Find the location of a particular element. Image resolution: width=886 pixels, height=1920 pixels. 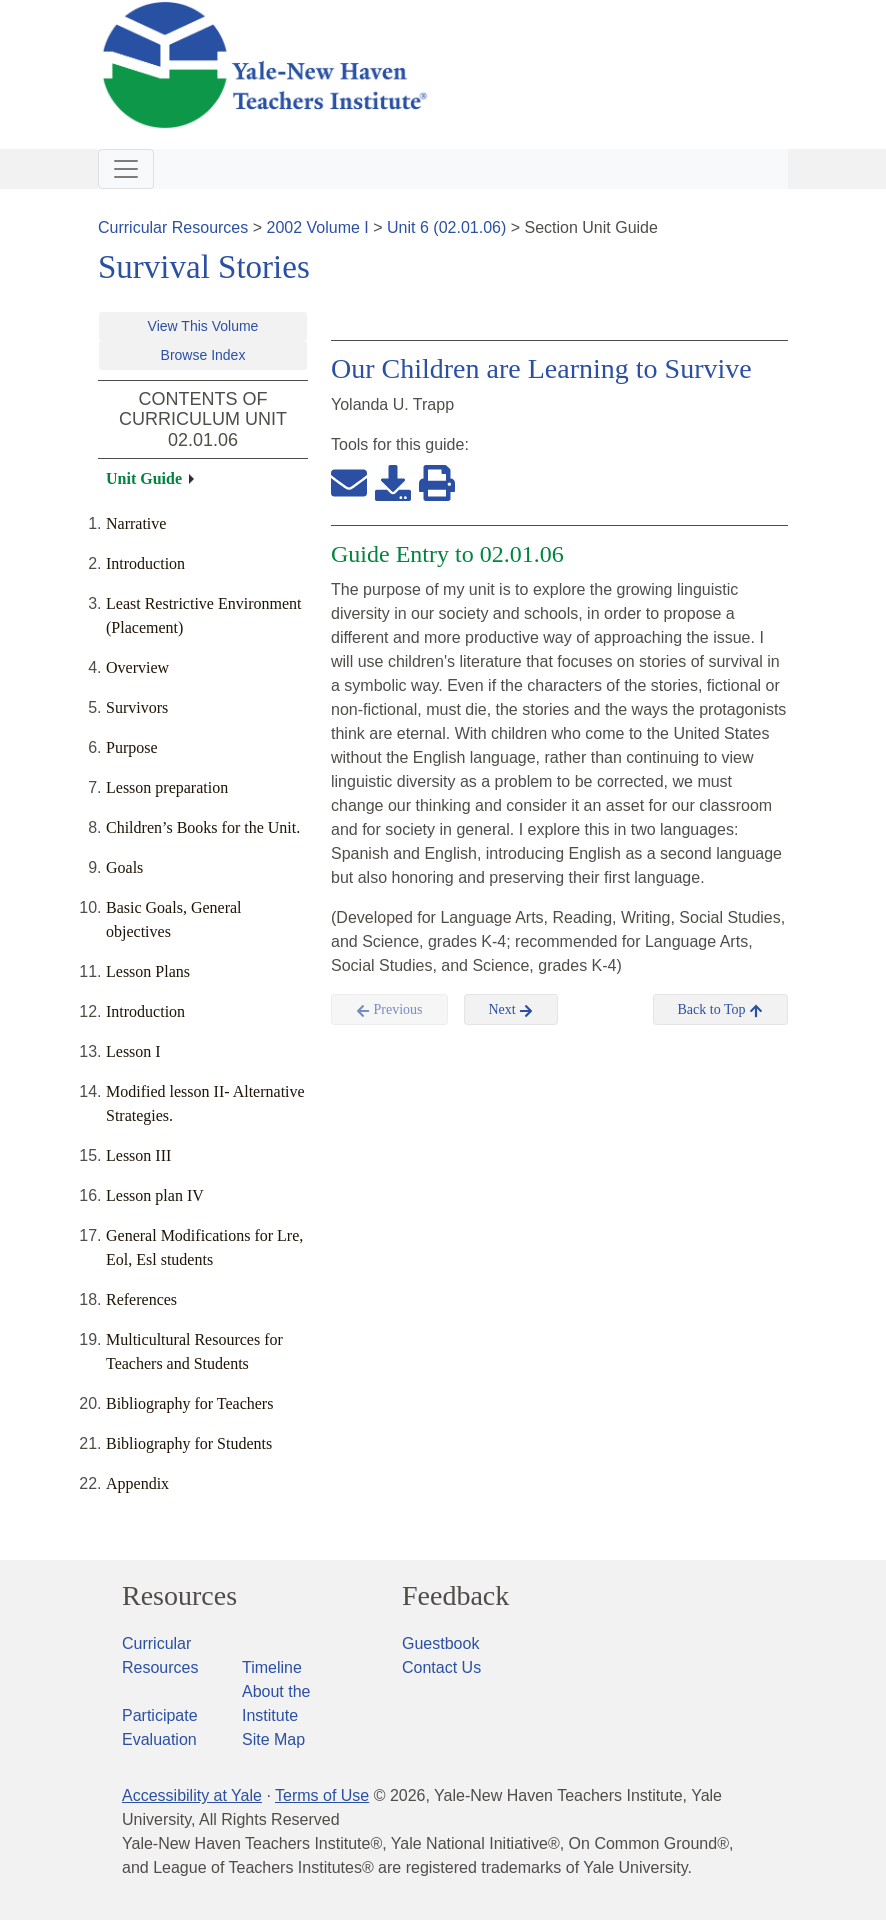

Survivors is located at coordinates (137, 707).